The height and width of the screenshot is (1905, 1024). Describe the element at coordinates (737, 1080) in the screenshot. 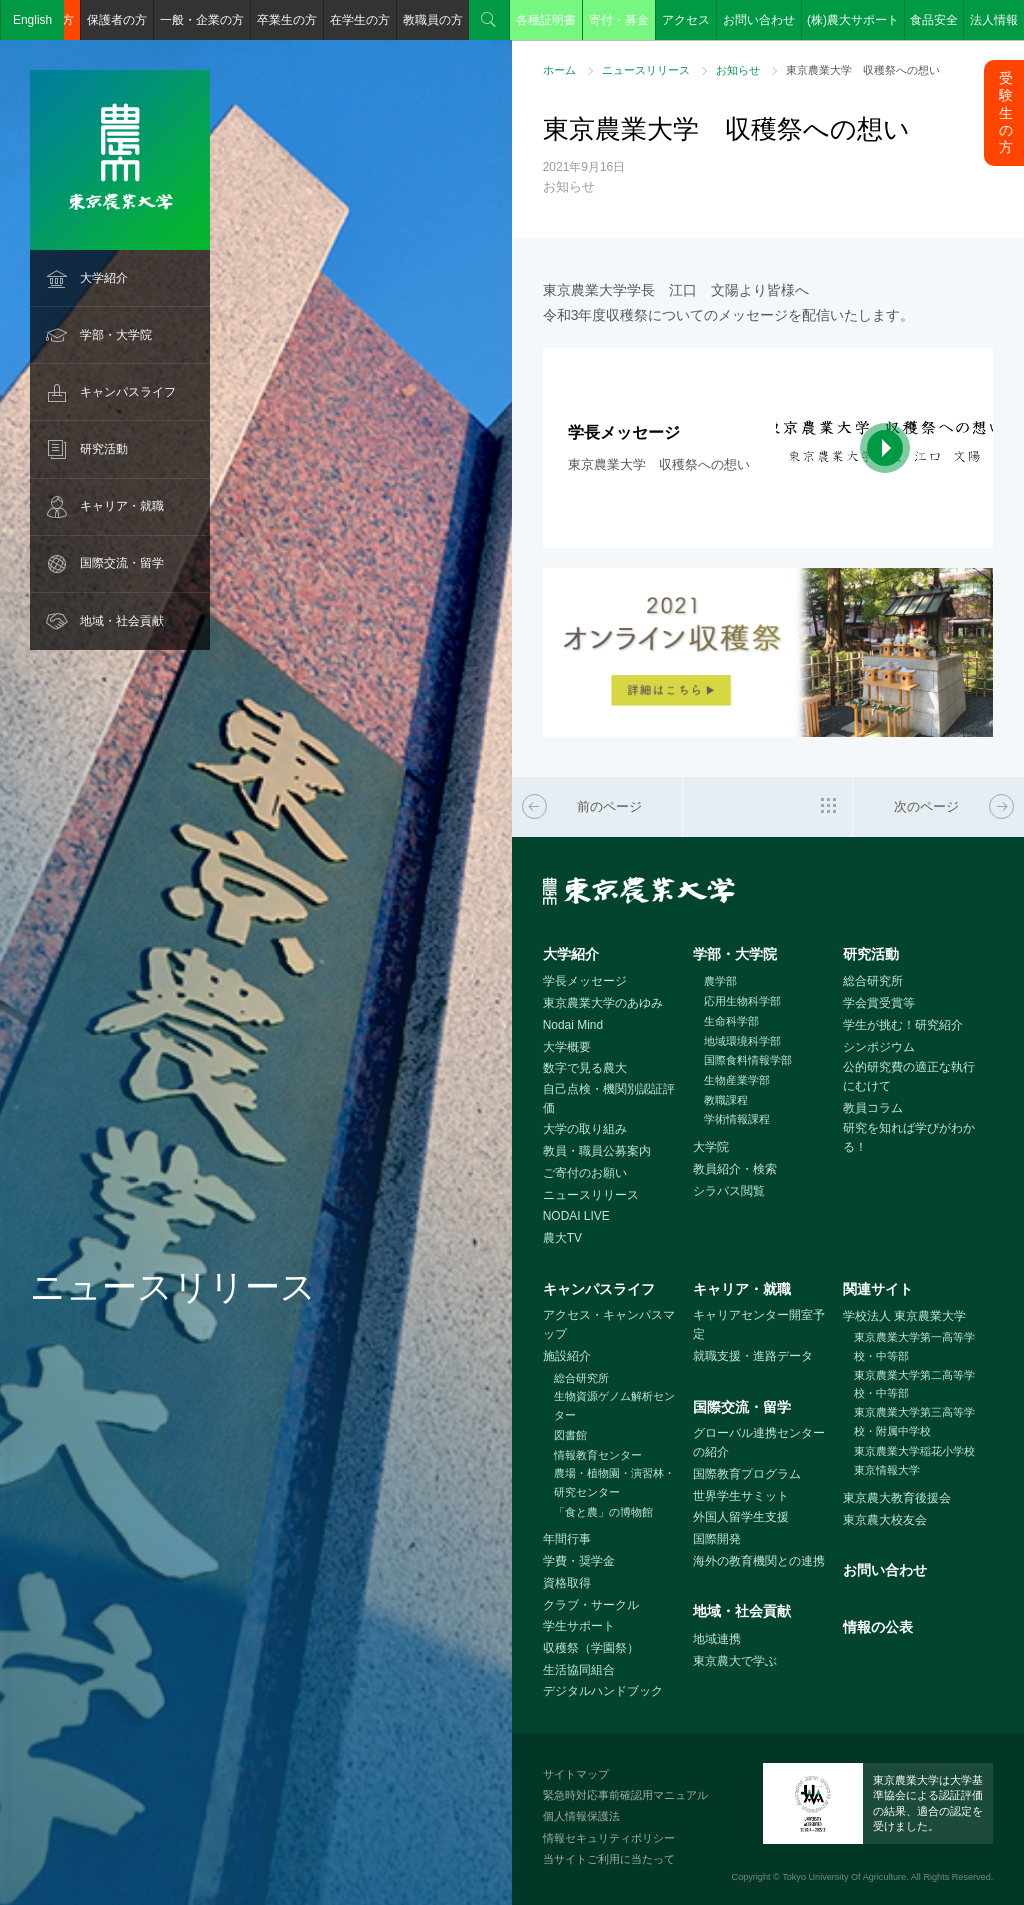

I see `生物産業学部` at that location.